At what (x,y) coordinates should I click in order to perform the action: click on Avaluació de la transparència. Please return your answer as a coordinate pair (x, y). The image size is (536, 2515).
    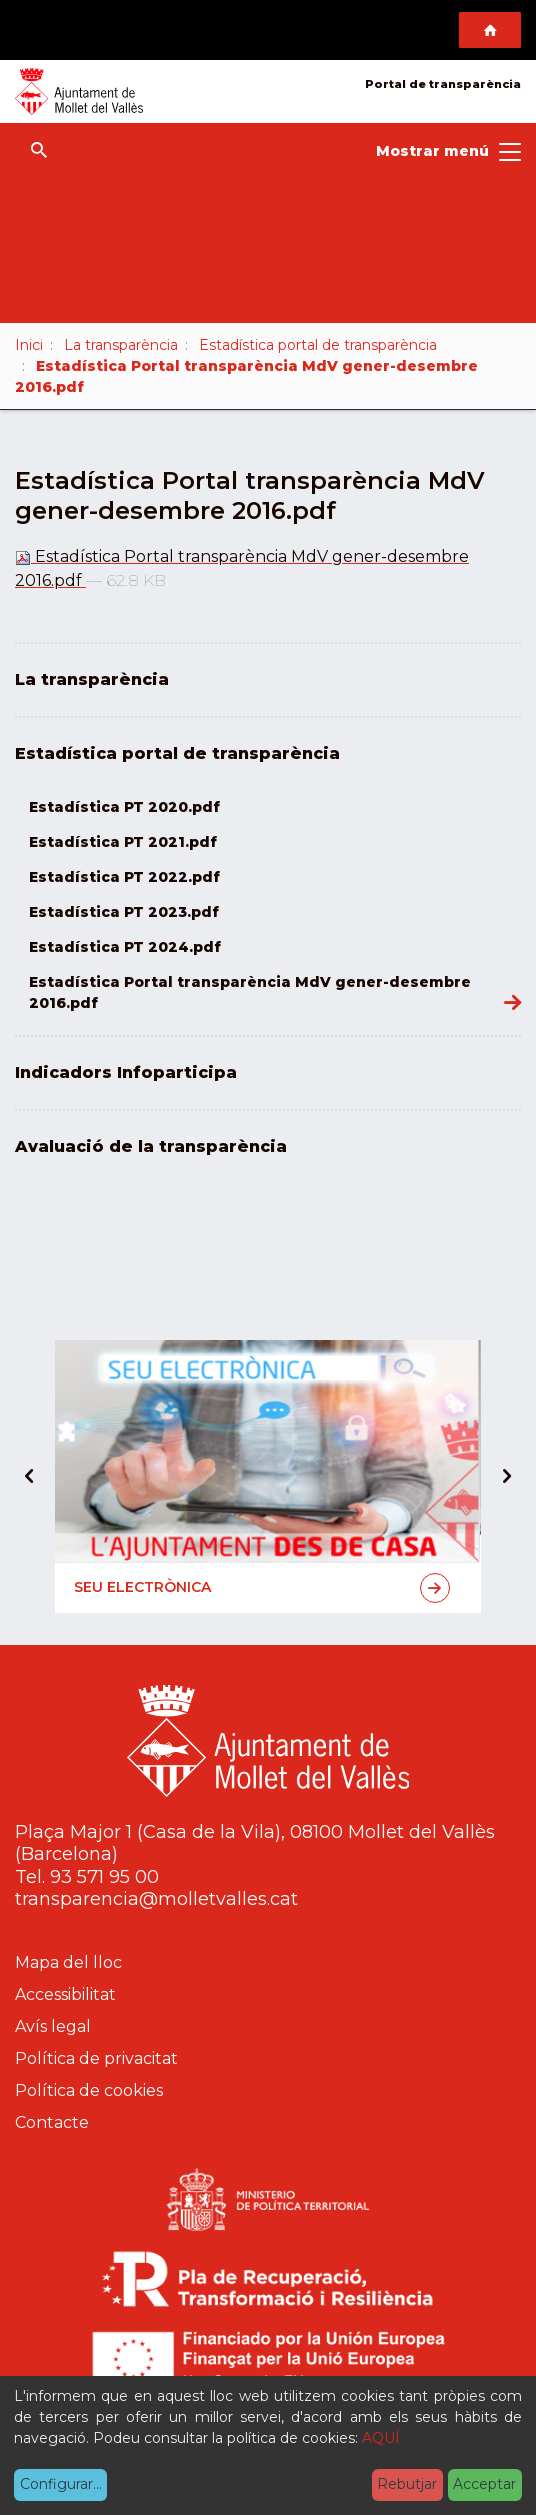
    Looking at the image, I should click on (151, 1146).